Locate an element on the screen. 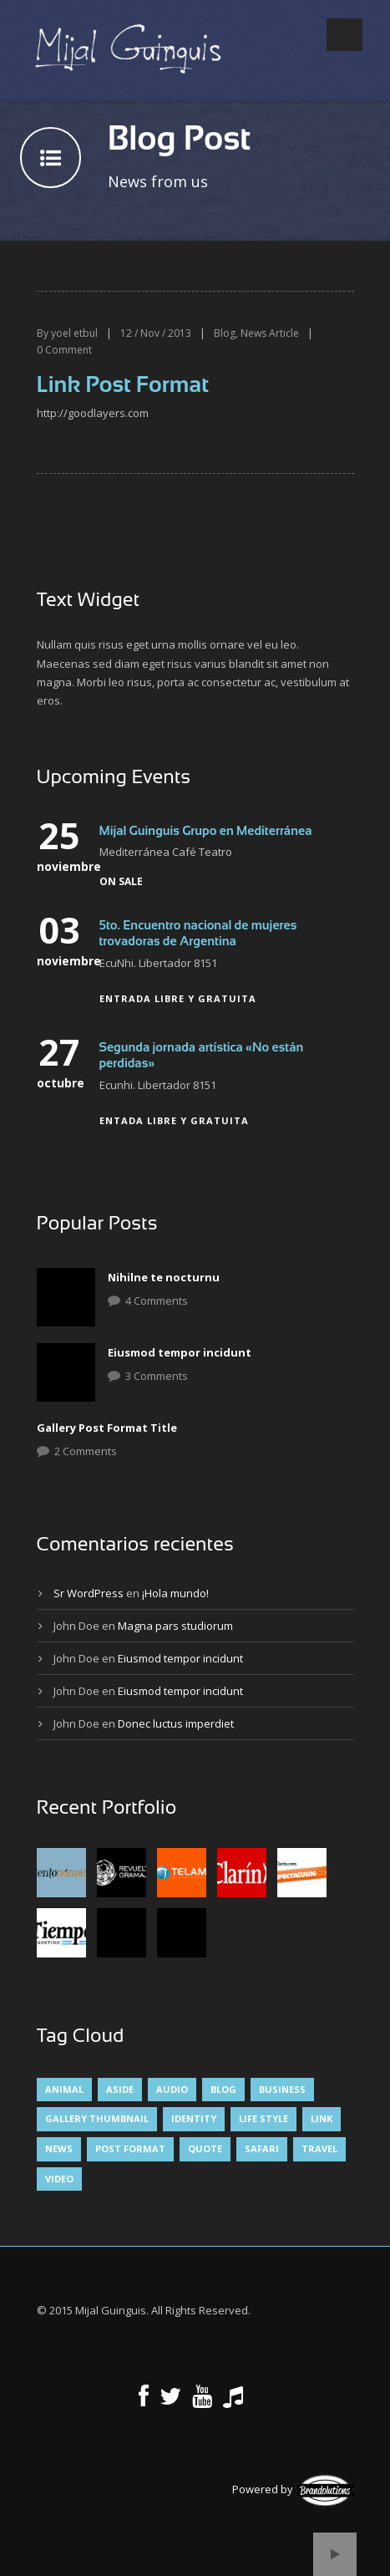 Image resolution: width=390 pixels, height=2576 pixels. 3 Comments is located at coordinates (156, 1375).